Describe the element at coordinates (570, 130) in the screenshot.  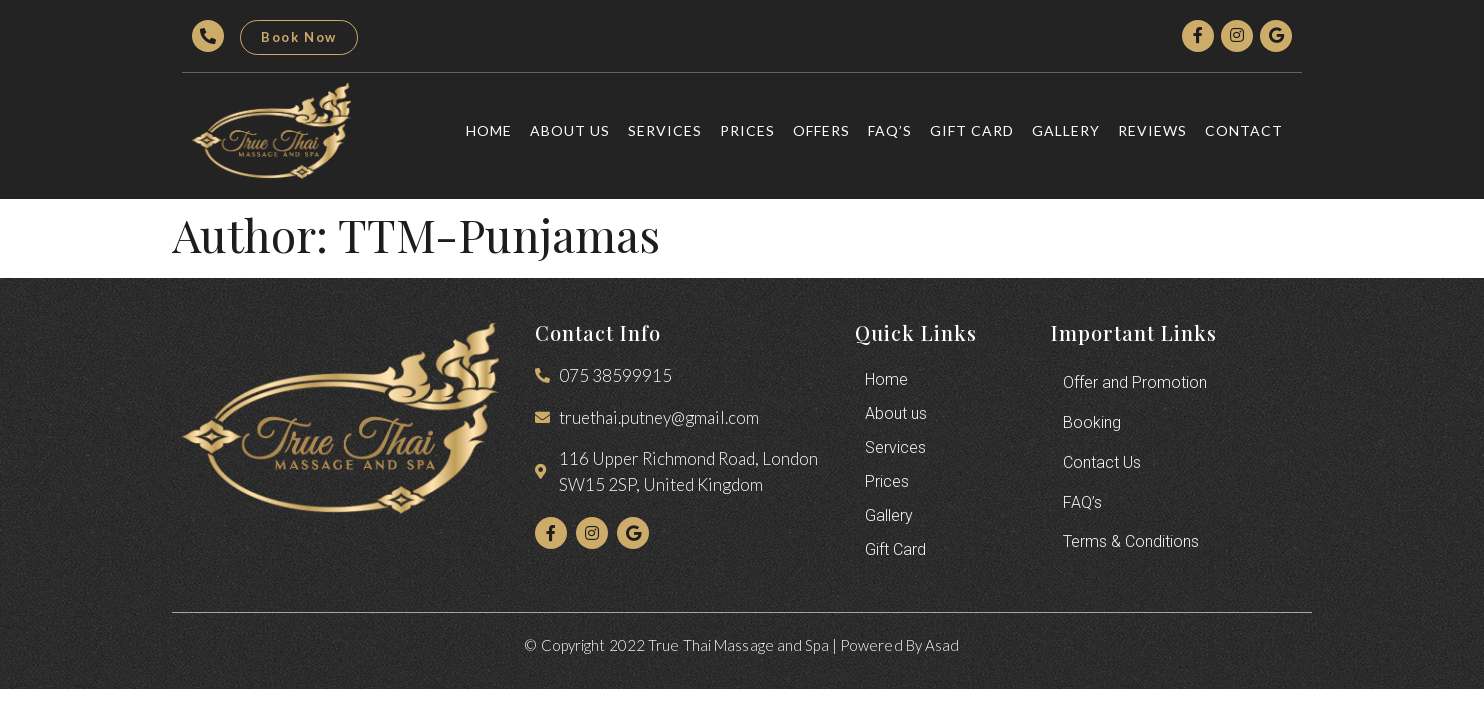
I see `About us` at that location.